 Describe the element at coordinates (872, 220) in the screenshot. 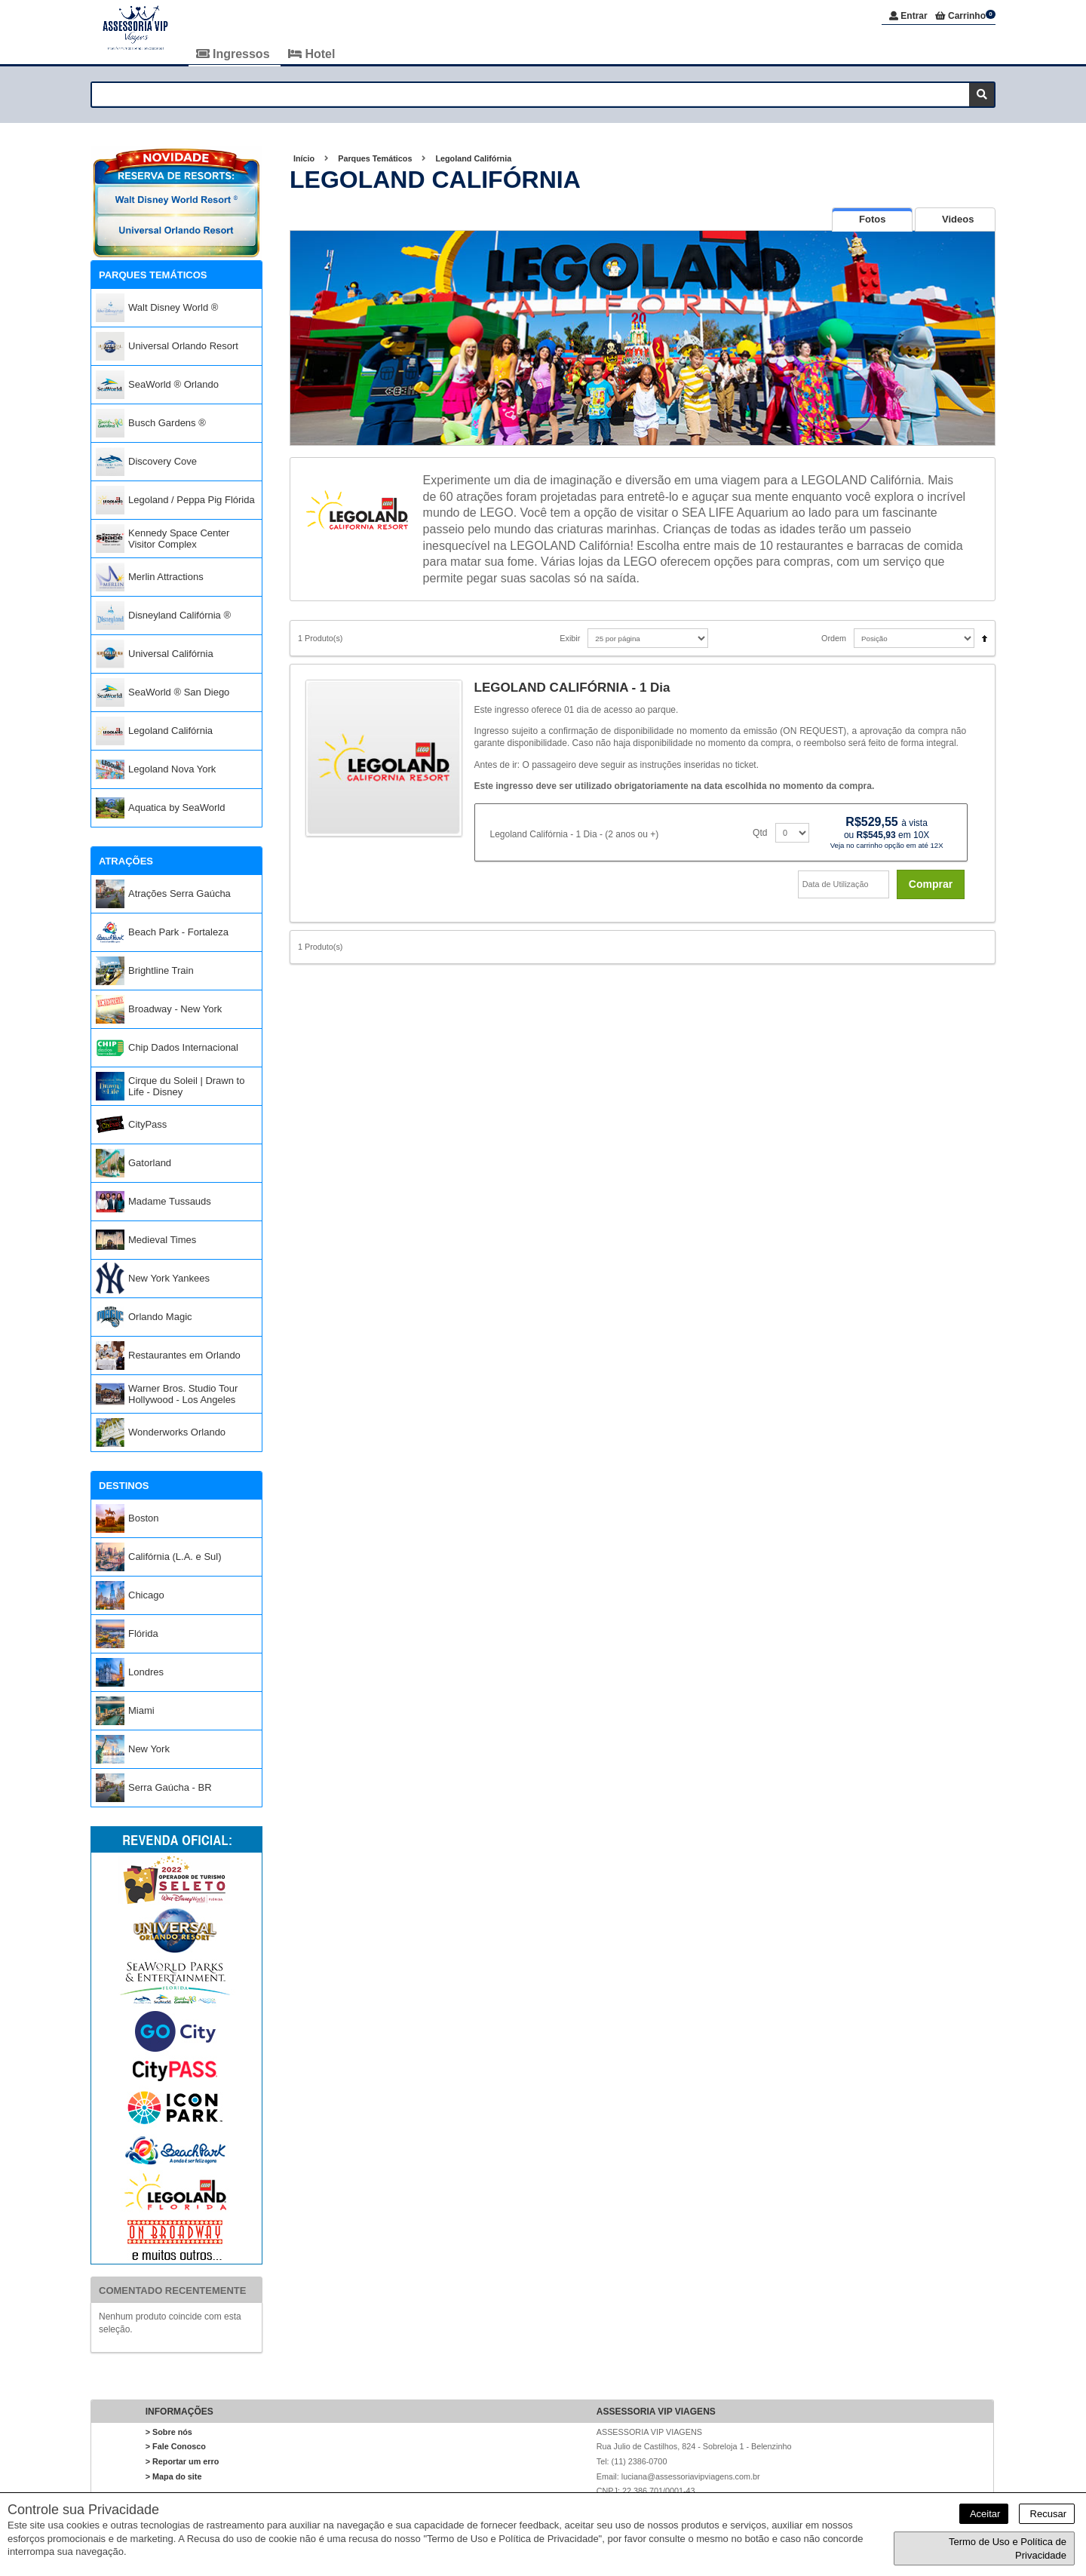

I see `[presentation]` at that location.